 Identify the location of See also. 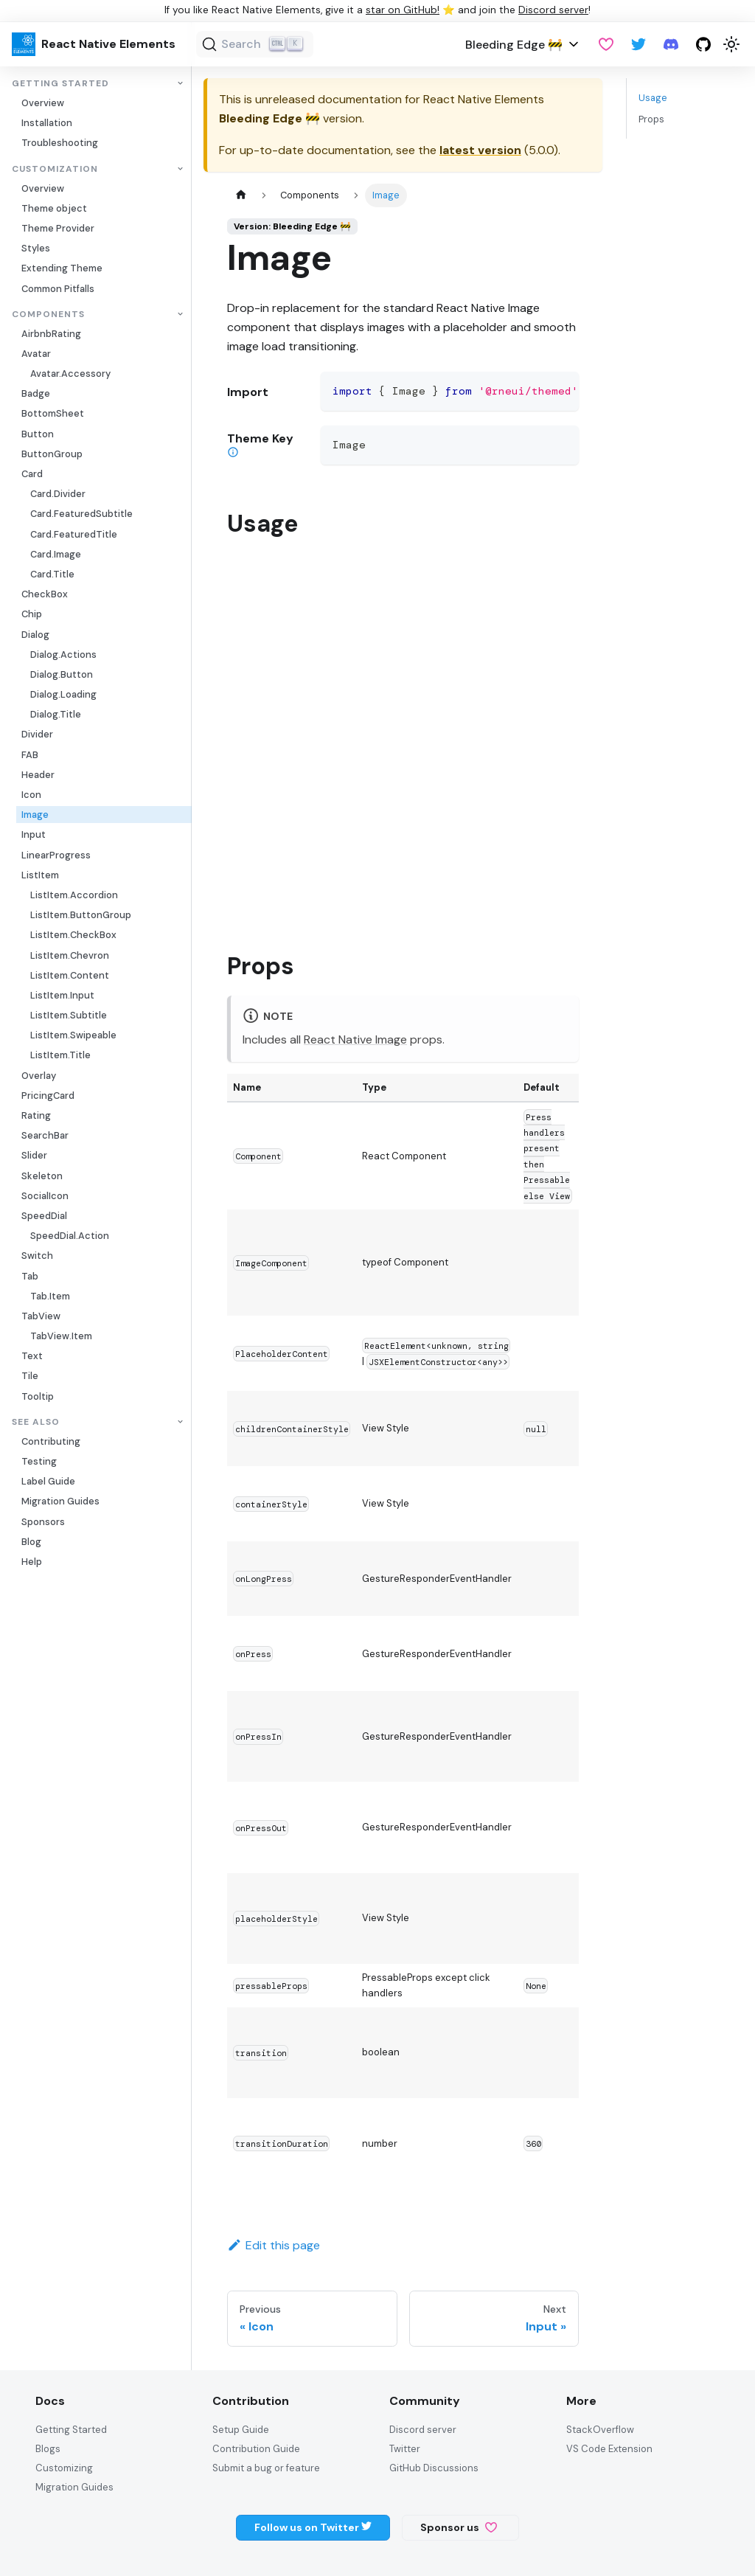
(36, 1422).